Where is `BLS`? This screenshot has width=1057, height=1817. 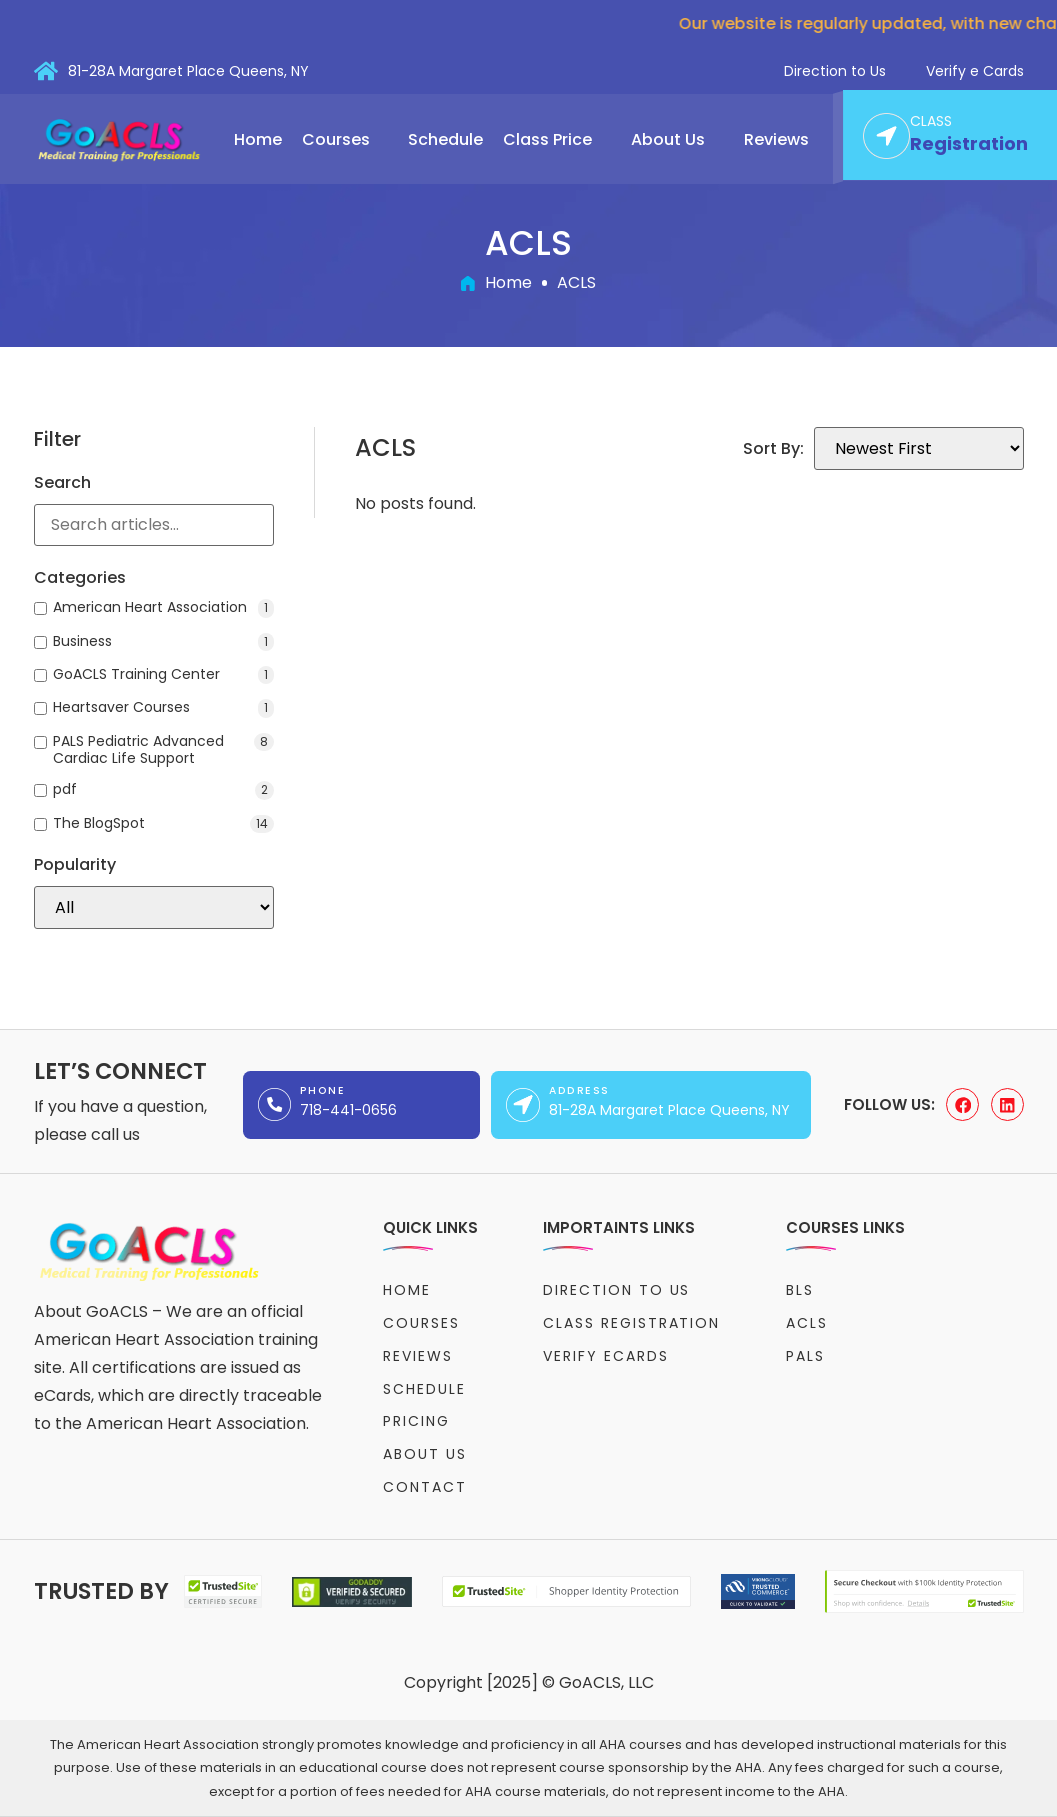 BLS is located at coordinates (800, 1290).